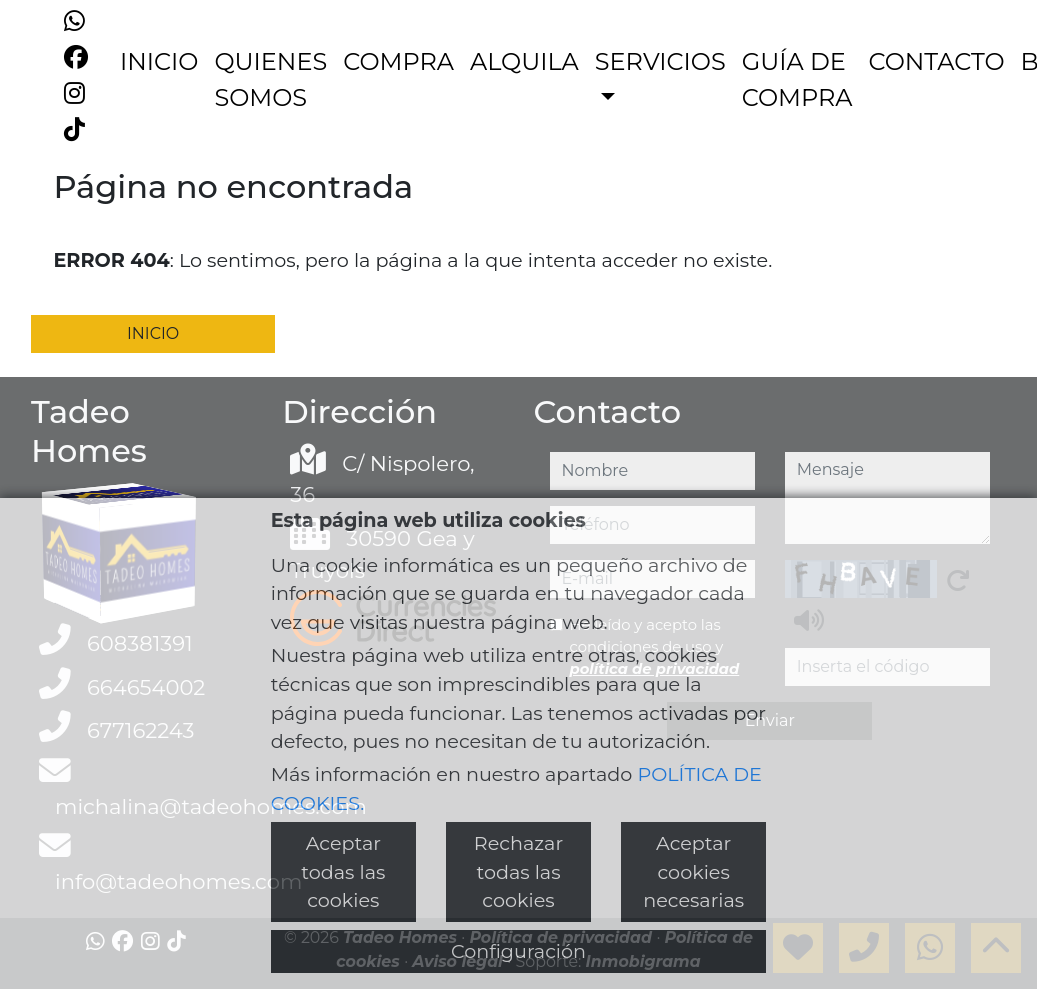 This screenshot has height=989, width=1037. Describe the element at coordinates (660, 61) in the screenshot. I see `SERVICIOS` at that location.